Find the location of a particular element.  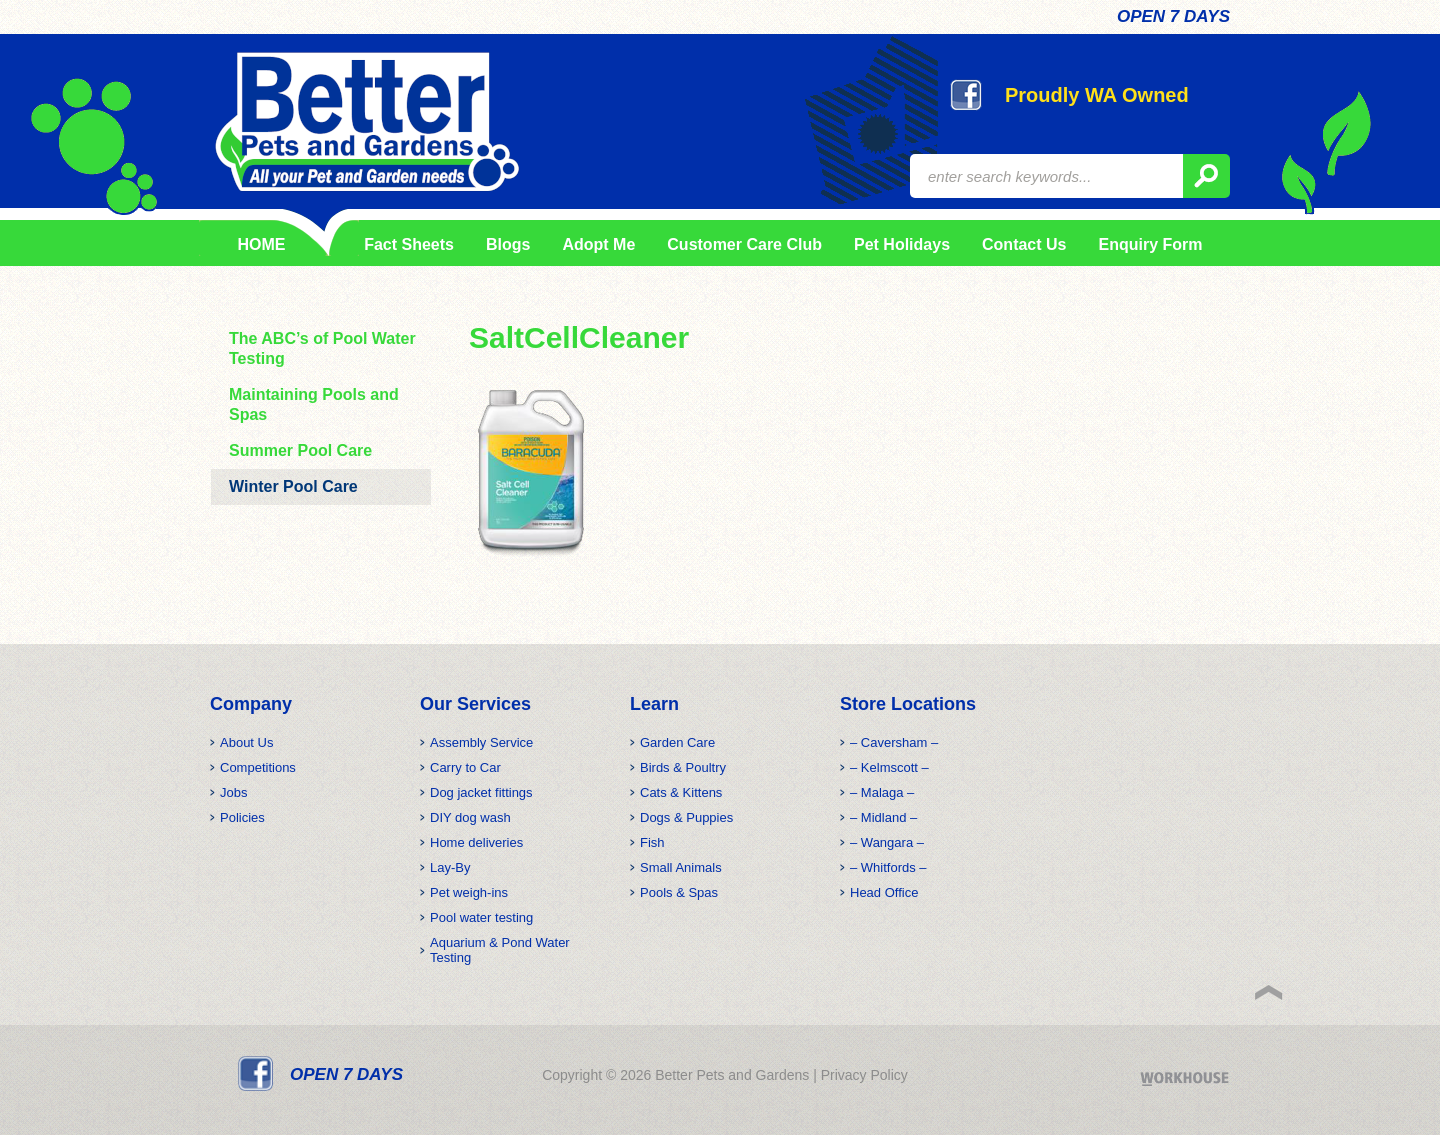

Policies is located at coordinates (242, 817).